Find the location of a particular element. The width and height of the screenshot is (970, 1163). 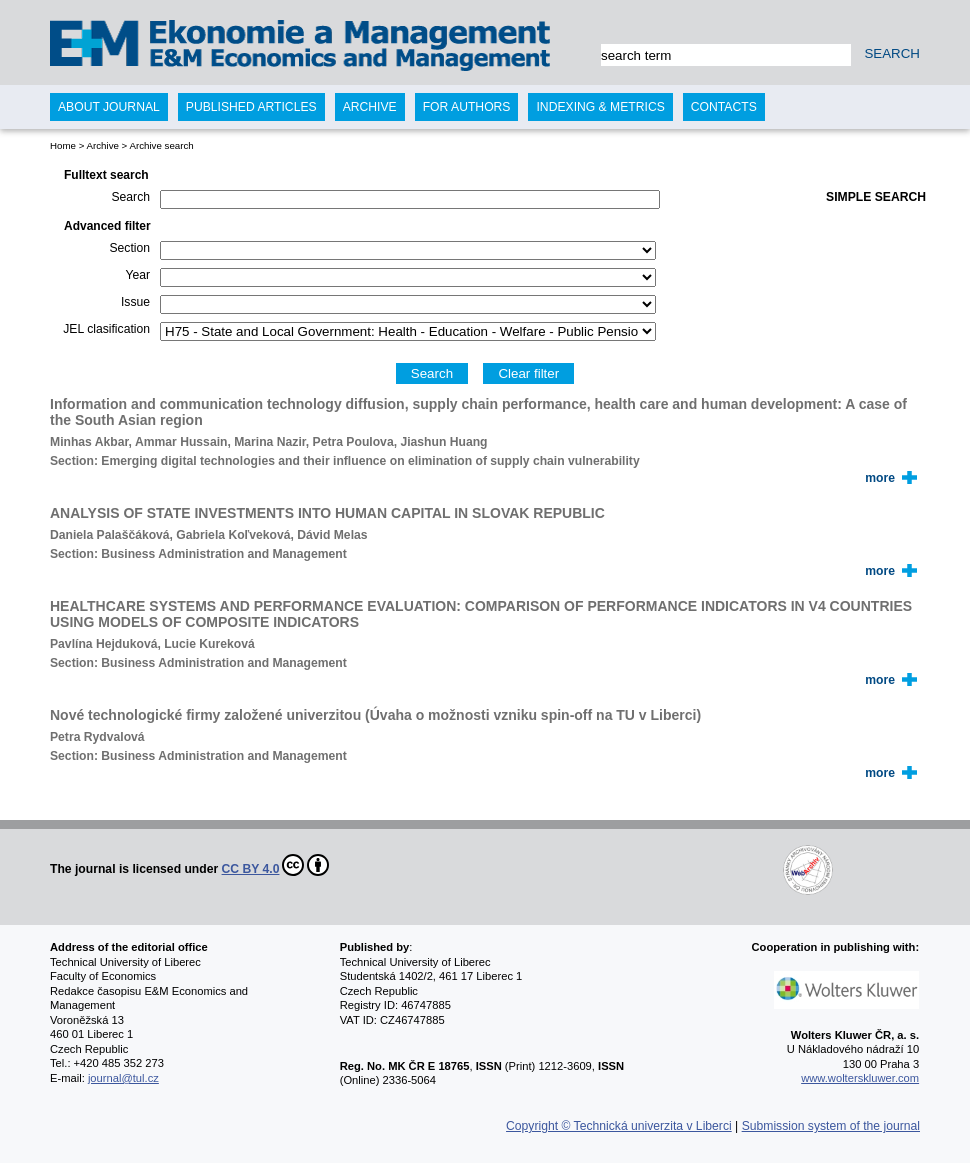

Simple search is located at coordinates (876, 197).